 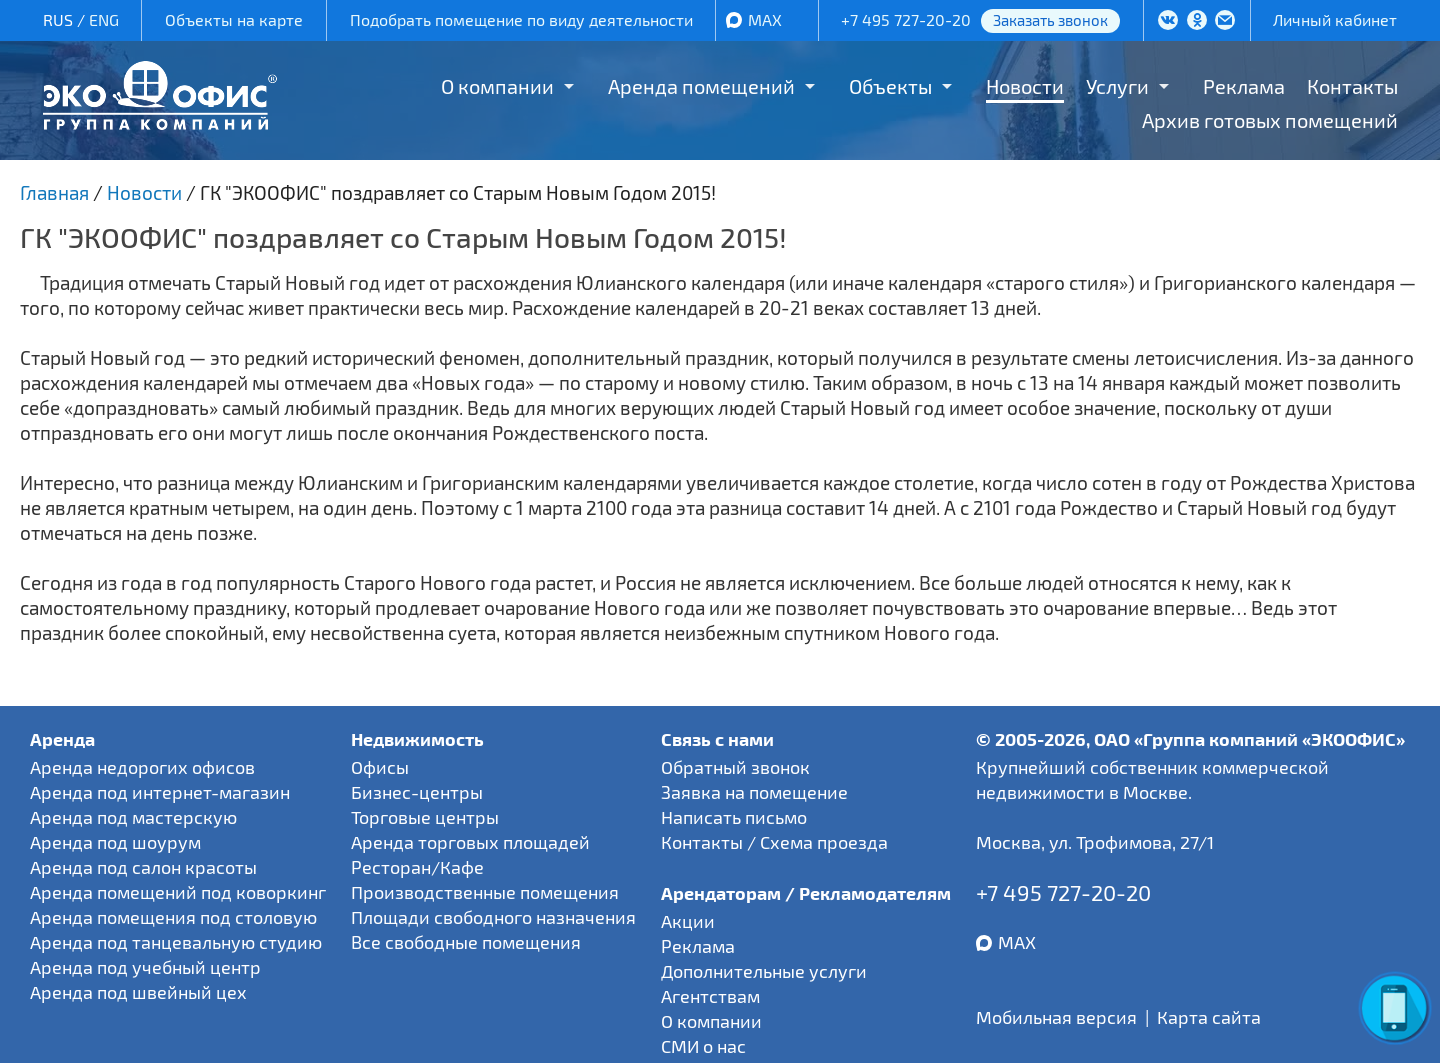 What do you see at coordinates (906, 19) in the screenshot?
I see `+7 495 727-20-20` at bounding box center [906, 19].